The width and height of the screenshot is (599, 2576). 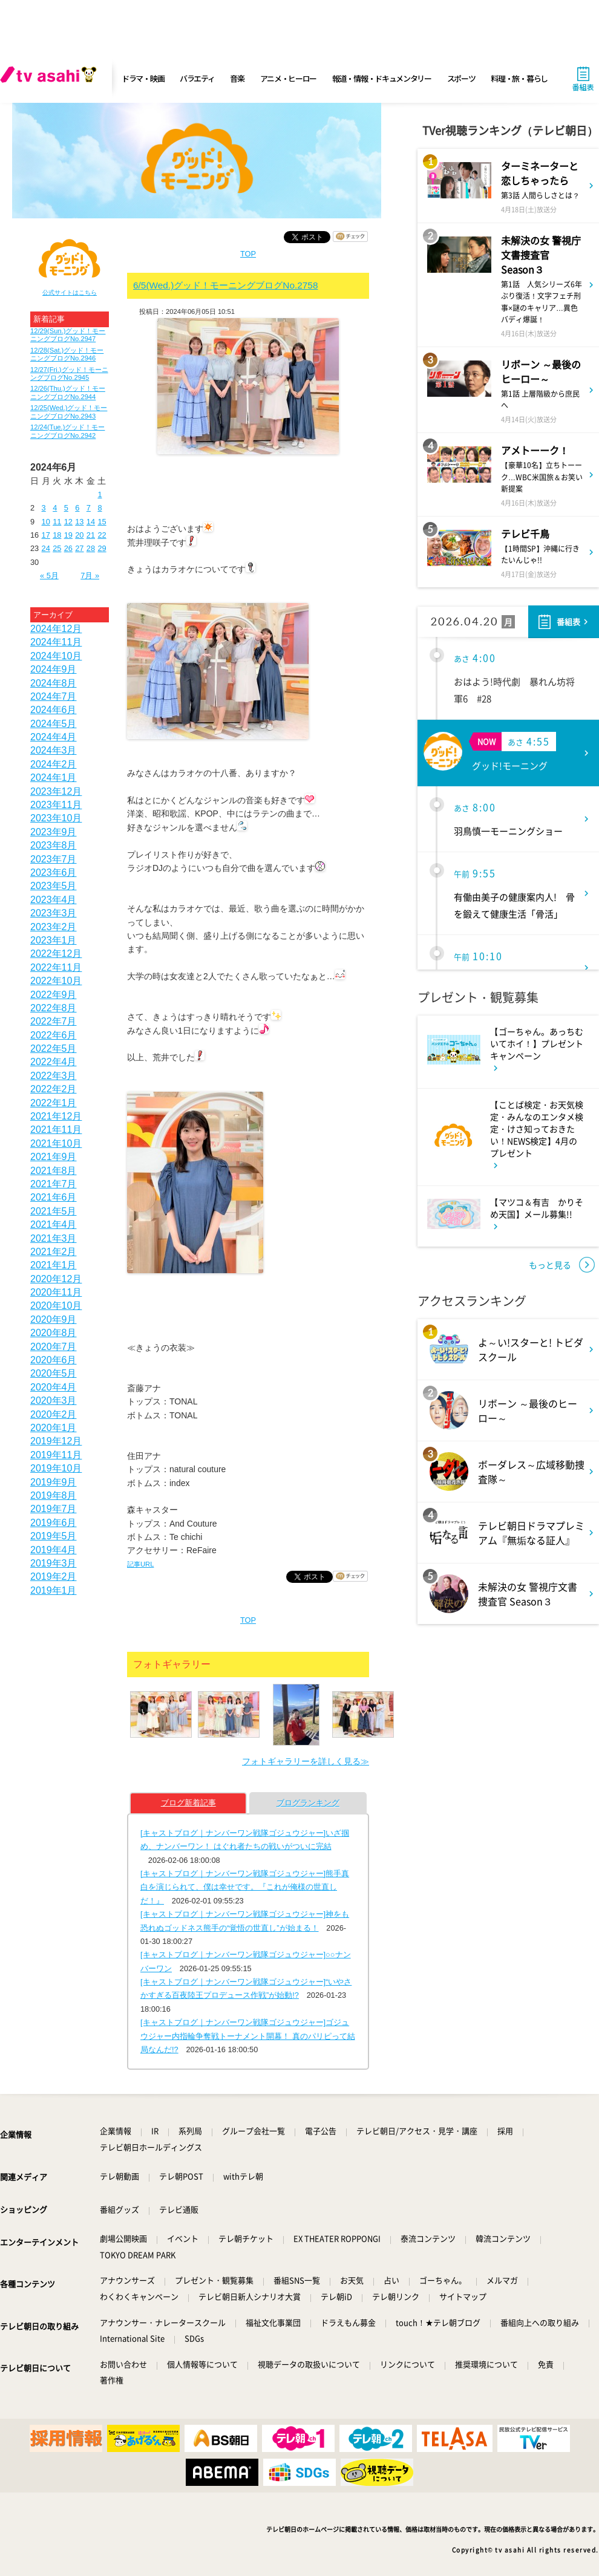 I want to click on 2022年7月, so click(x=53, y=1021).